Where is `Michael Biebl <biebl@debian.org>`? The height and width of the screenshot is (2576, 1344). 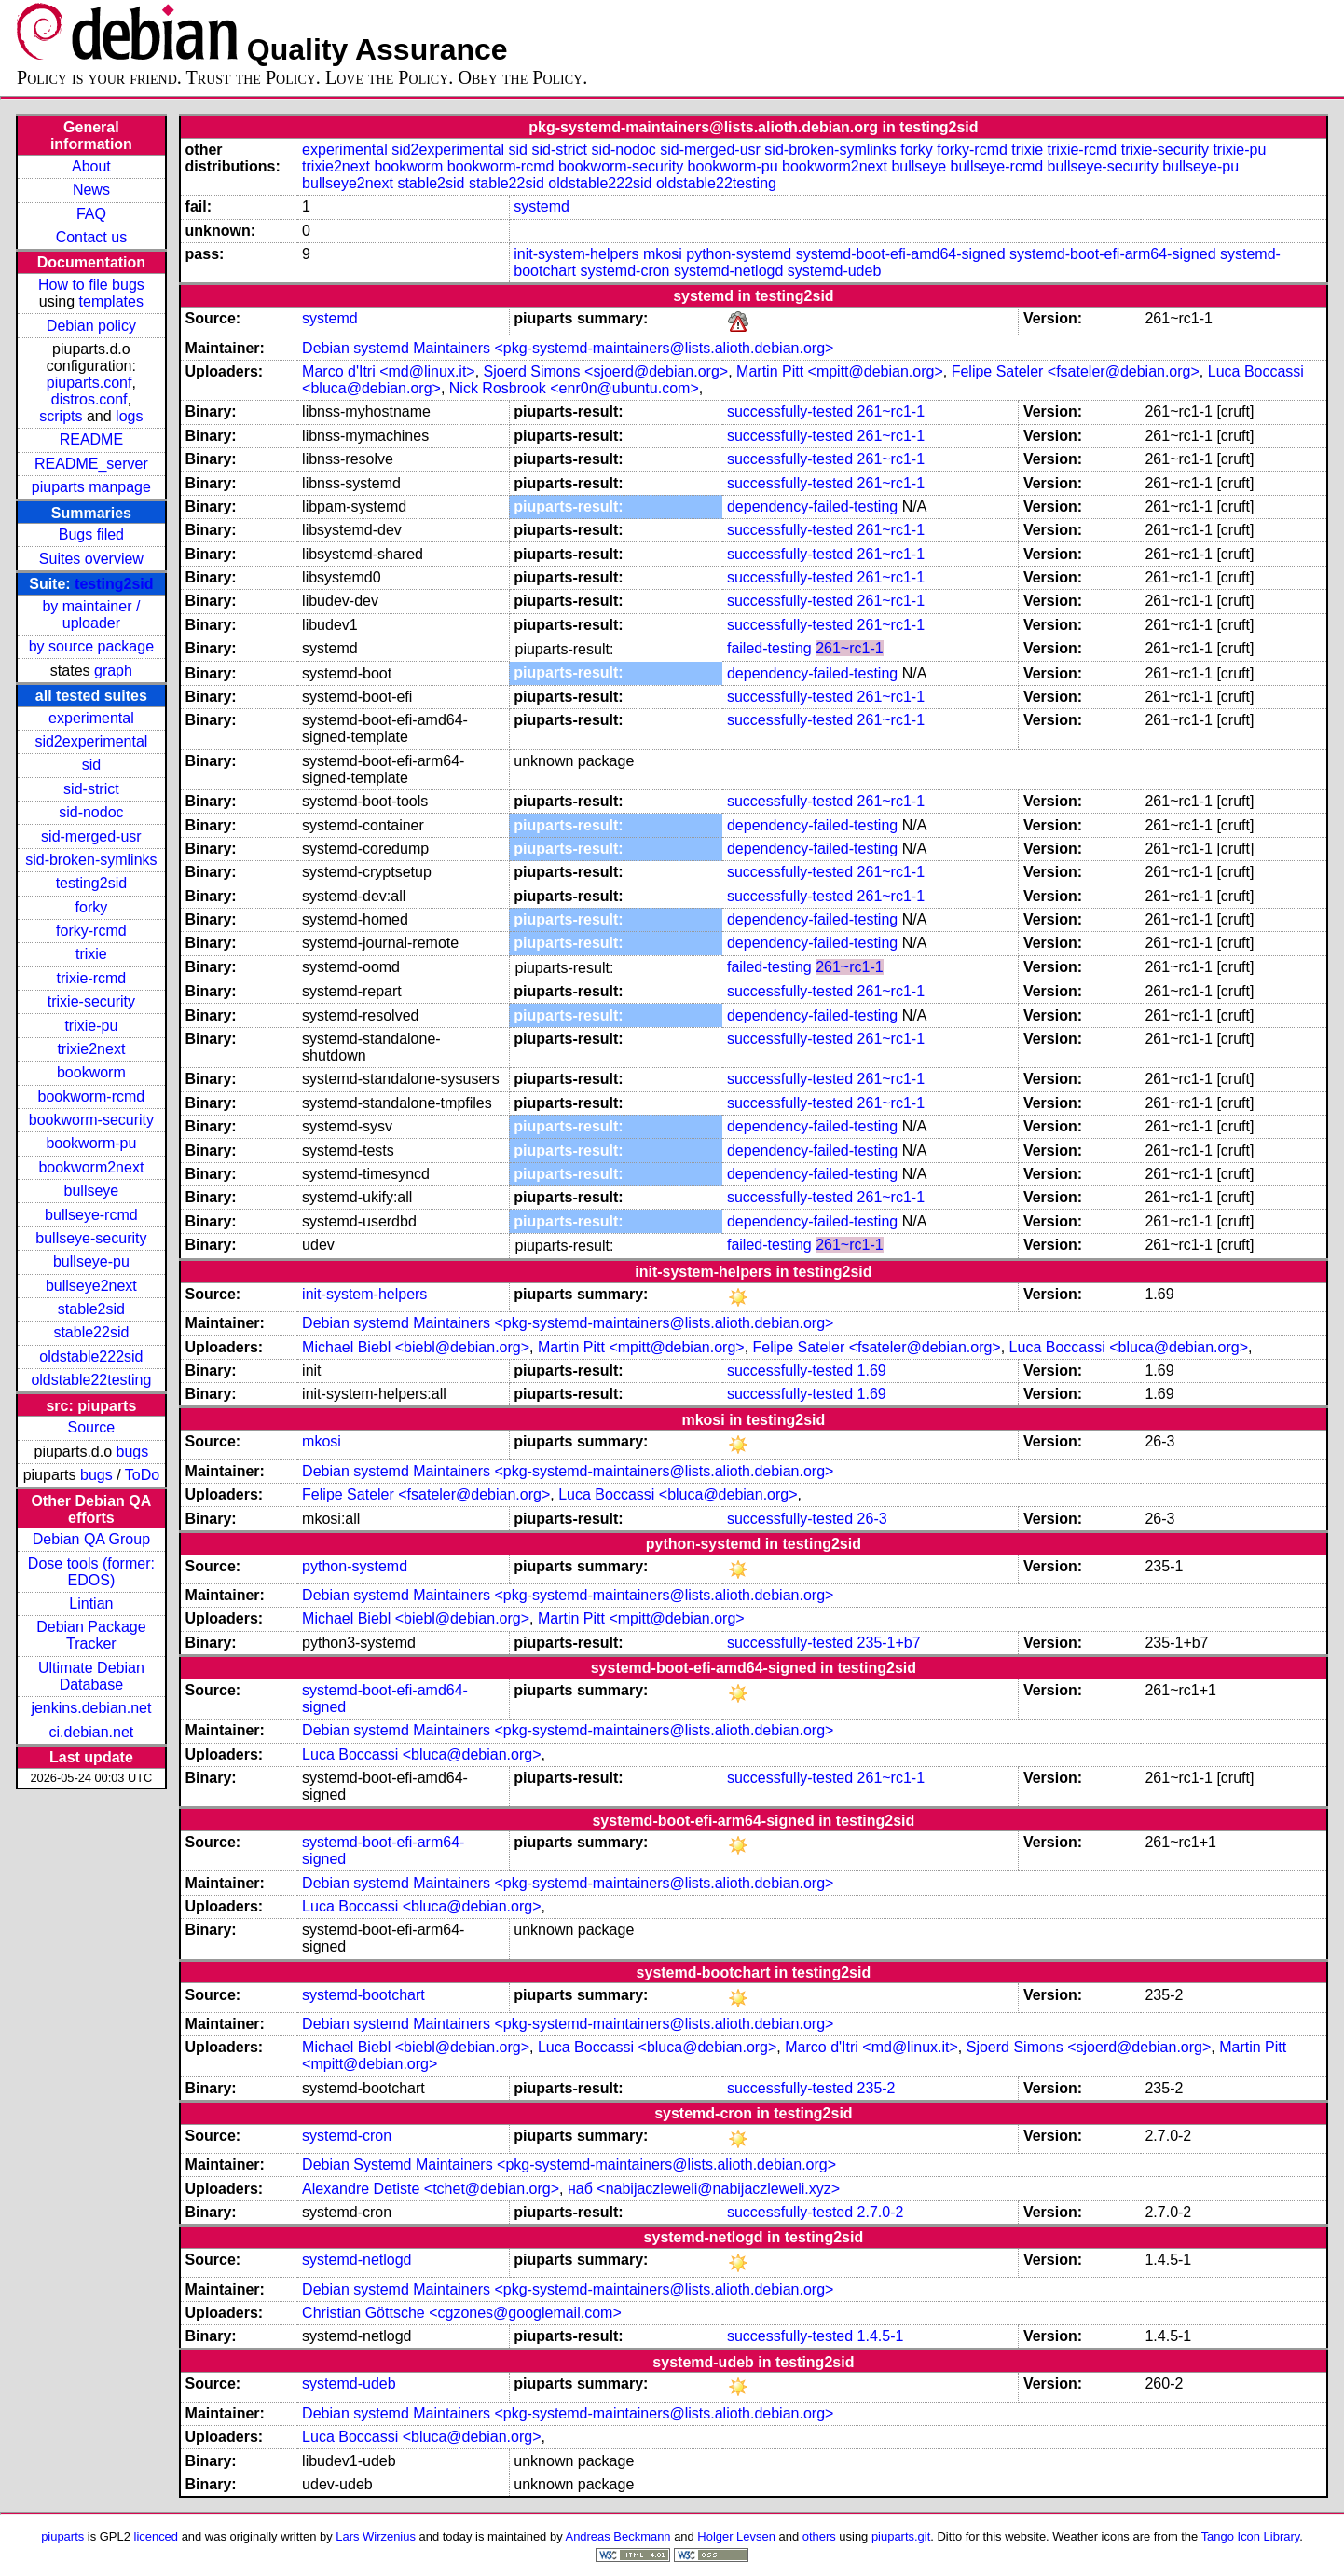 Michael Biebl <biebl@debian.org> is located at coordinates (415, 1347).